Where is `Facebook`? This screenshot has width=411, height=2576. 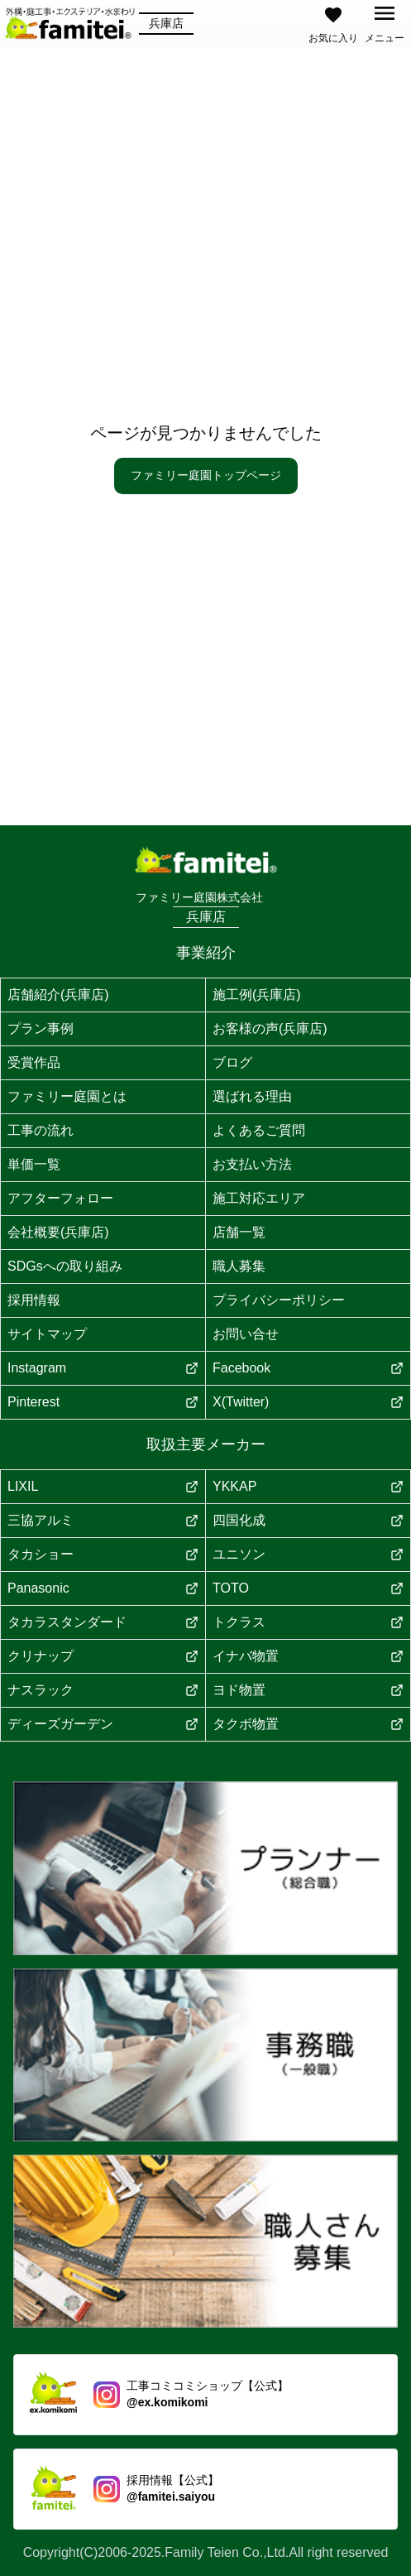 Facebook is located at coordinates (308, 1368).